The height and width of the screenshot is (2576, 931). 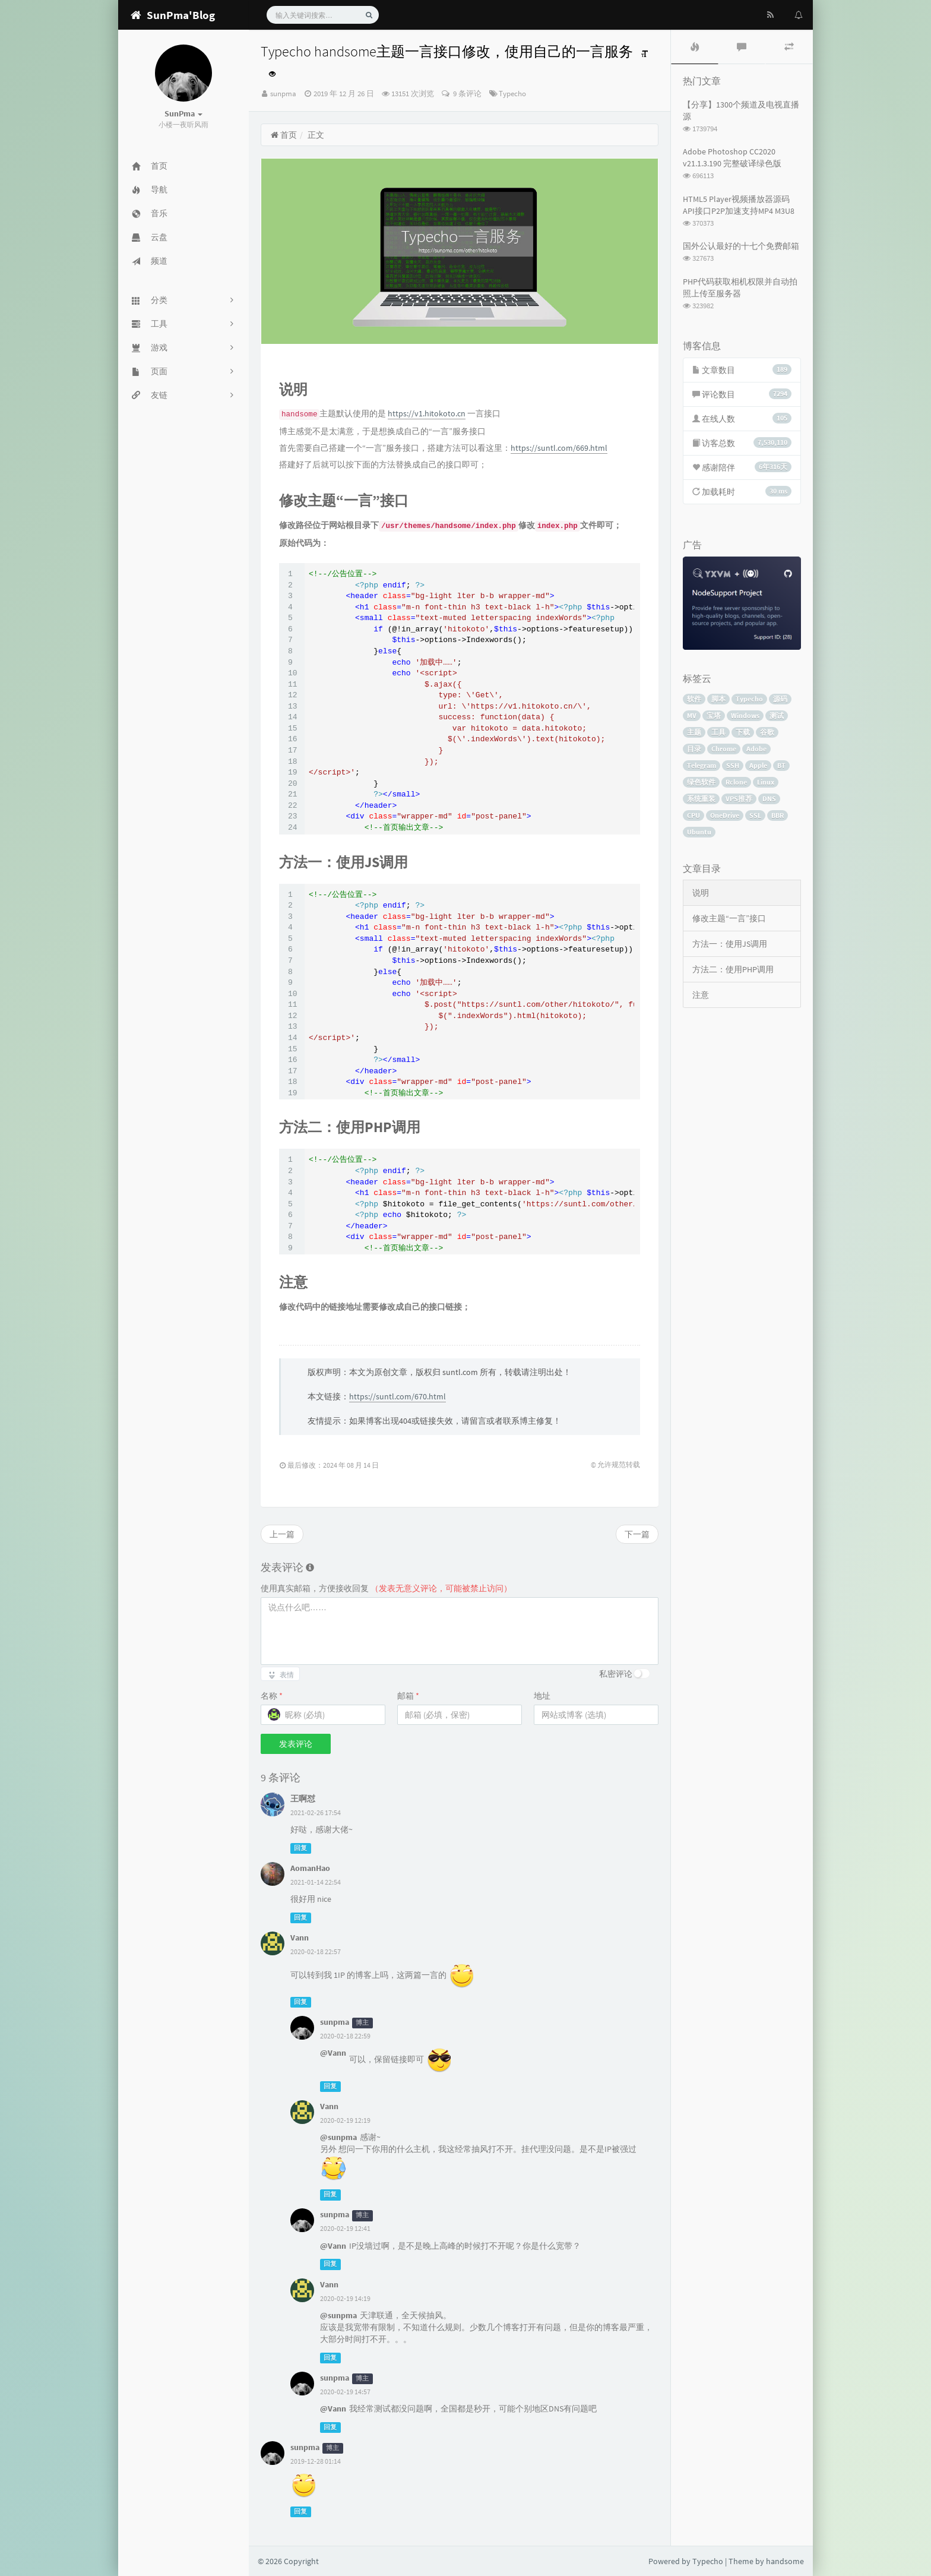 What do you see at coordinates (723, 748) in the screenshot?
I see `Chrome` at bounding box center [723, 748].